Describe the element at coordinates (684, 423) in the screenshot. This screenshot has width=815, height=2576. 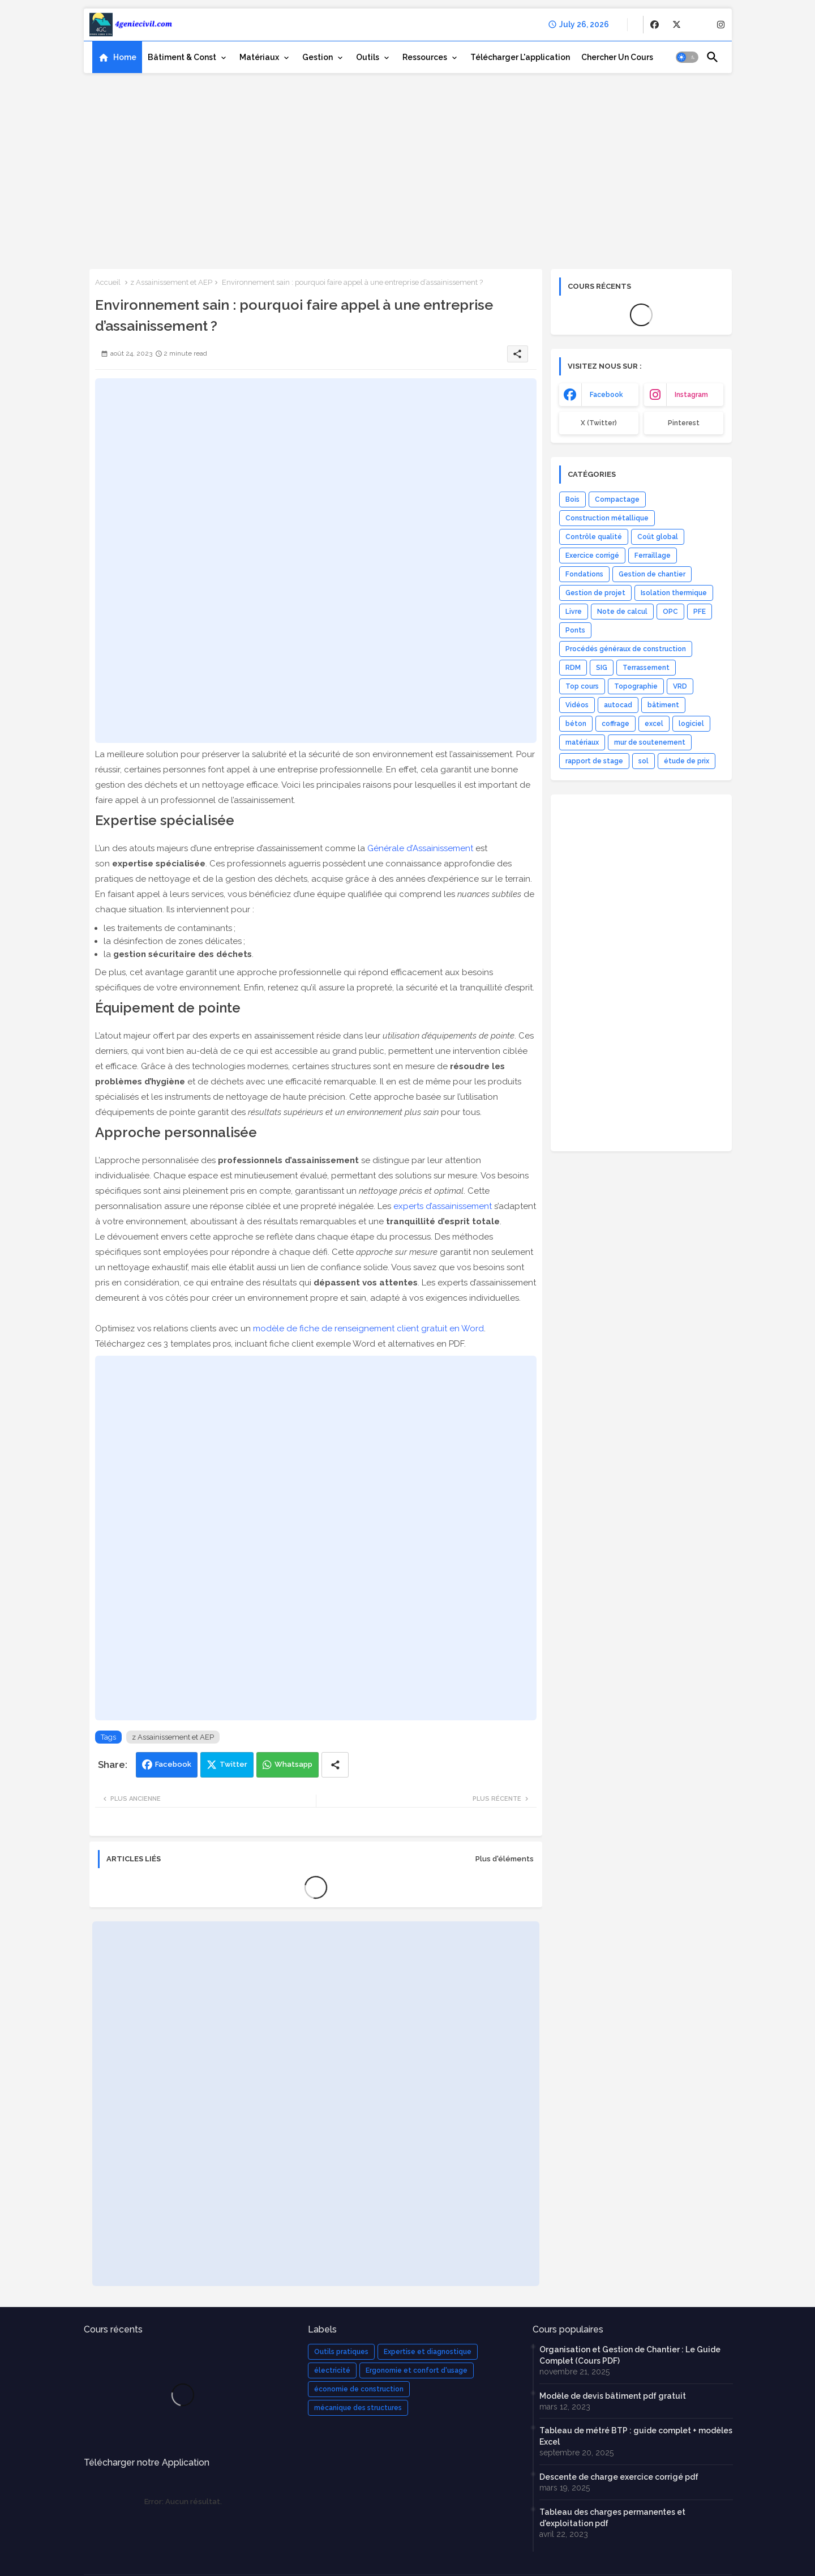
I see `Pinterest [buttons]` at that location.